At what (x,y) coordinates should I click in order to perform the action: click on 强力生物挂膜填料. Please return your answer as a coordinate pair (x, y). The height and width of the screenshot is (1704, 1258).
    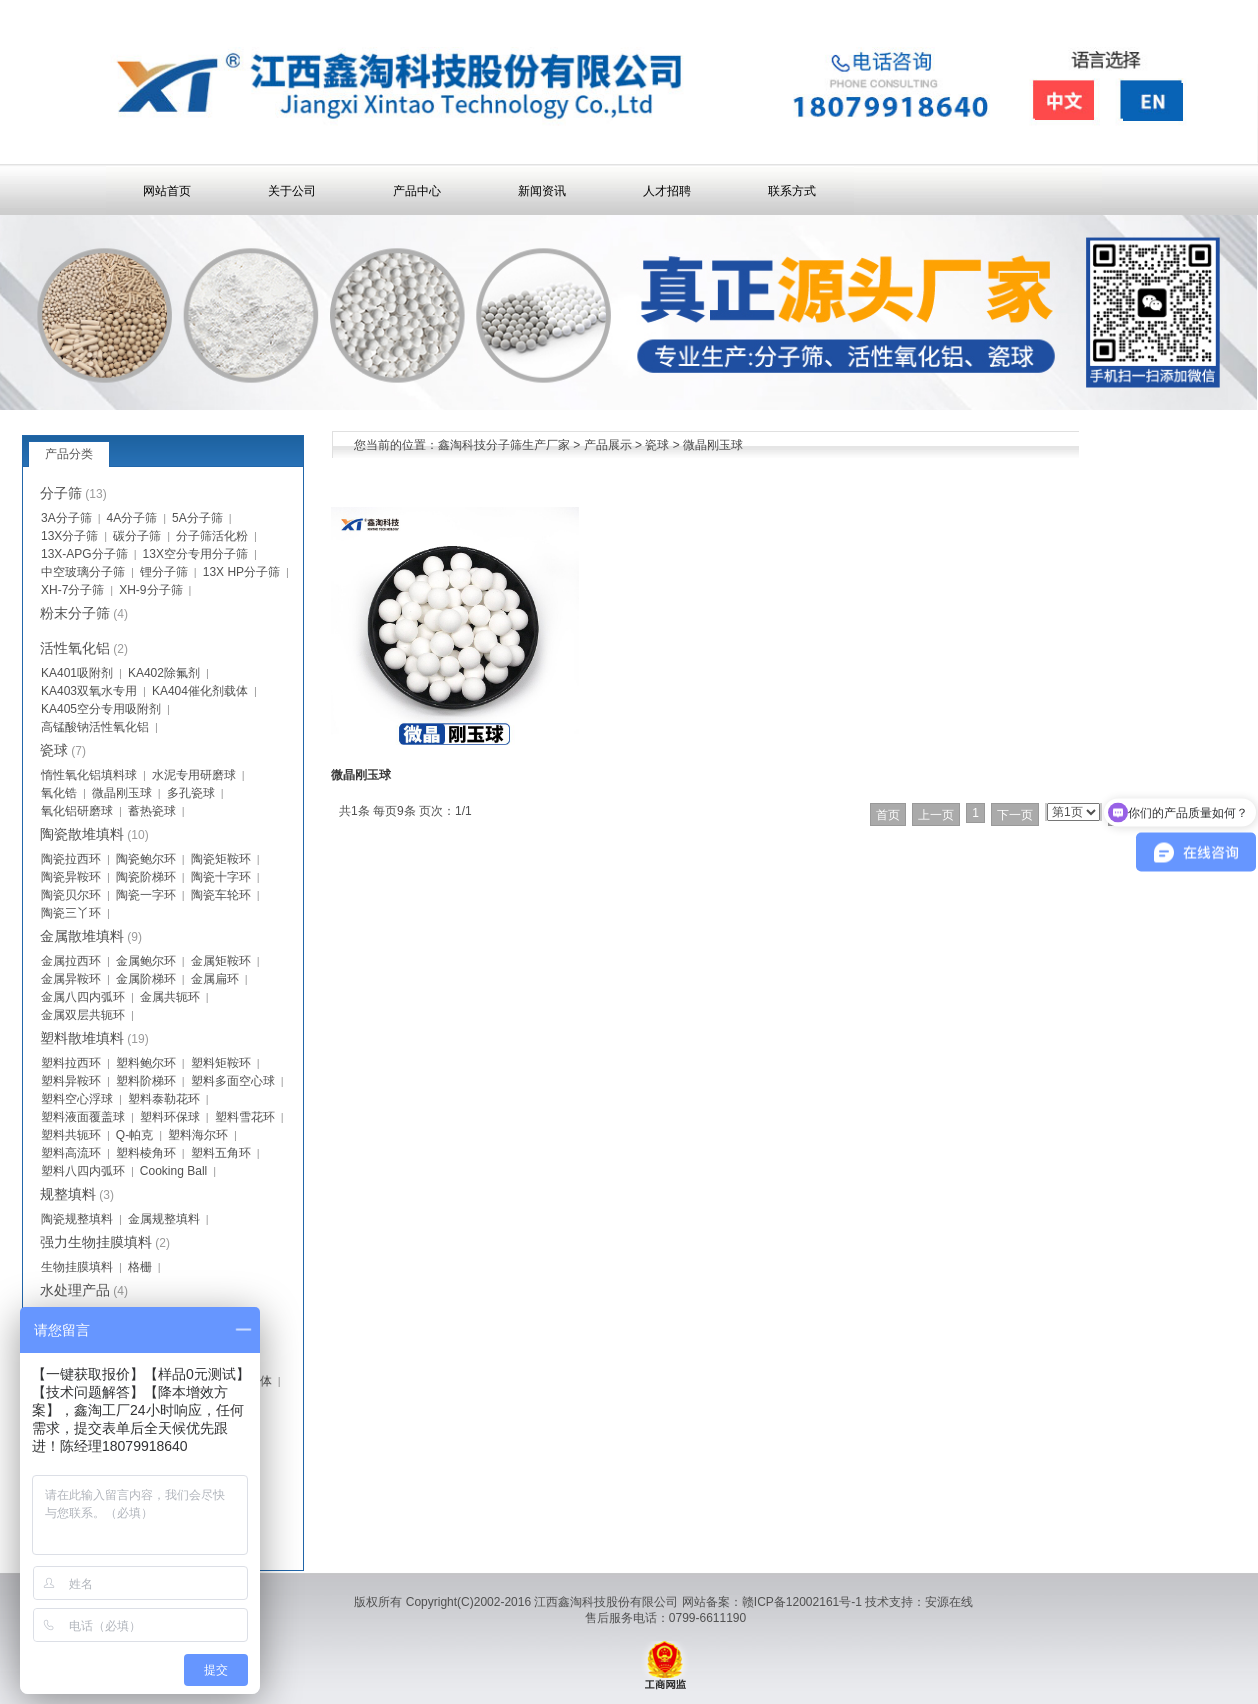
    Looking at the image, I should click on (96, 1242).